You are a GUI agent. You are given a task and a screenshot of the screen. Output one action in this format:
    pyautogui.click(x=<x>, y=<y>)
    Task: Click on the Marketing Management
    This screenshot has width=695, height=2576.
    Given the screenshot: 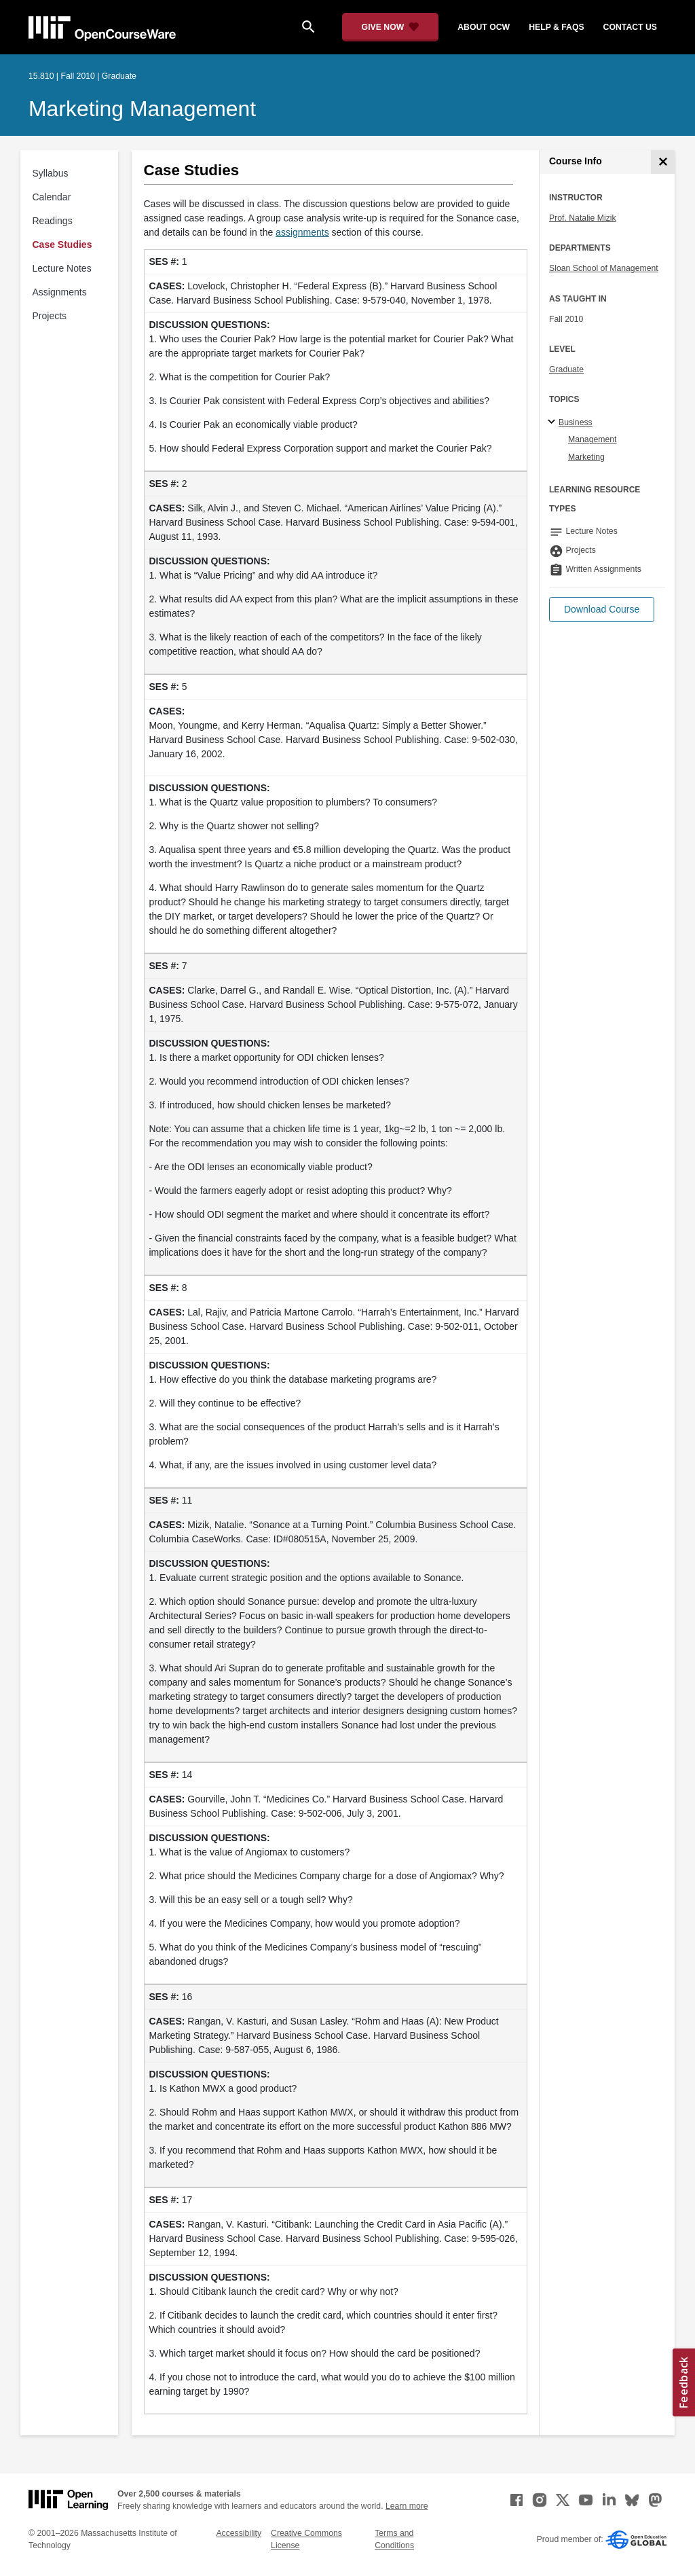 What is the action you would take?
    pyautogui.click(x=142, y=108)
    